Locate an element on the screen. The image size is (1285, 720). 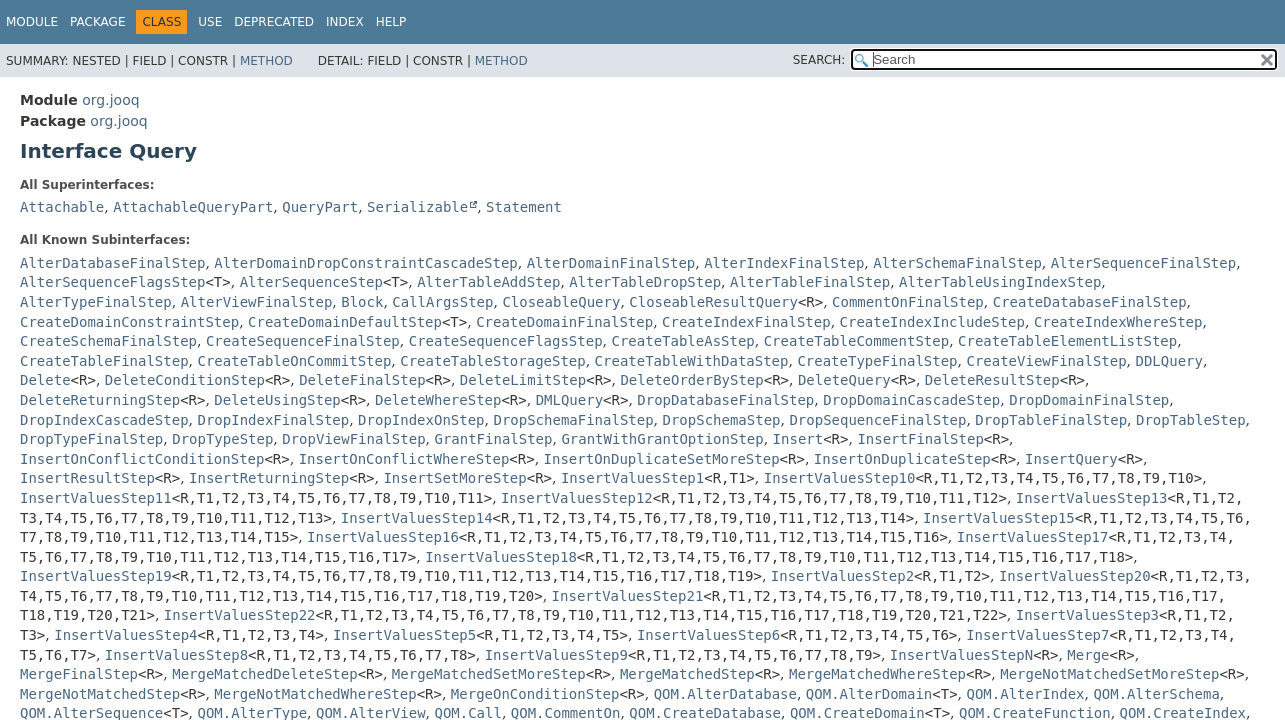
Help is located at coordinates (391, 22).